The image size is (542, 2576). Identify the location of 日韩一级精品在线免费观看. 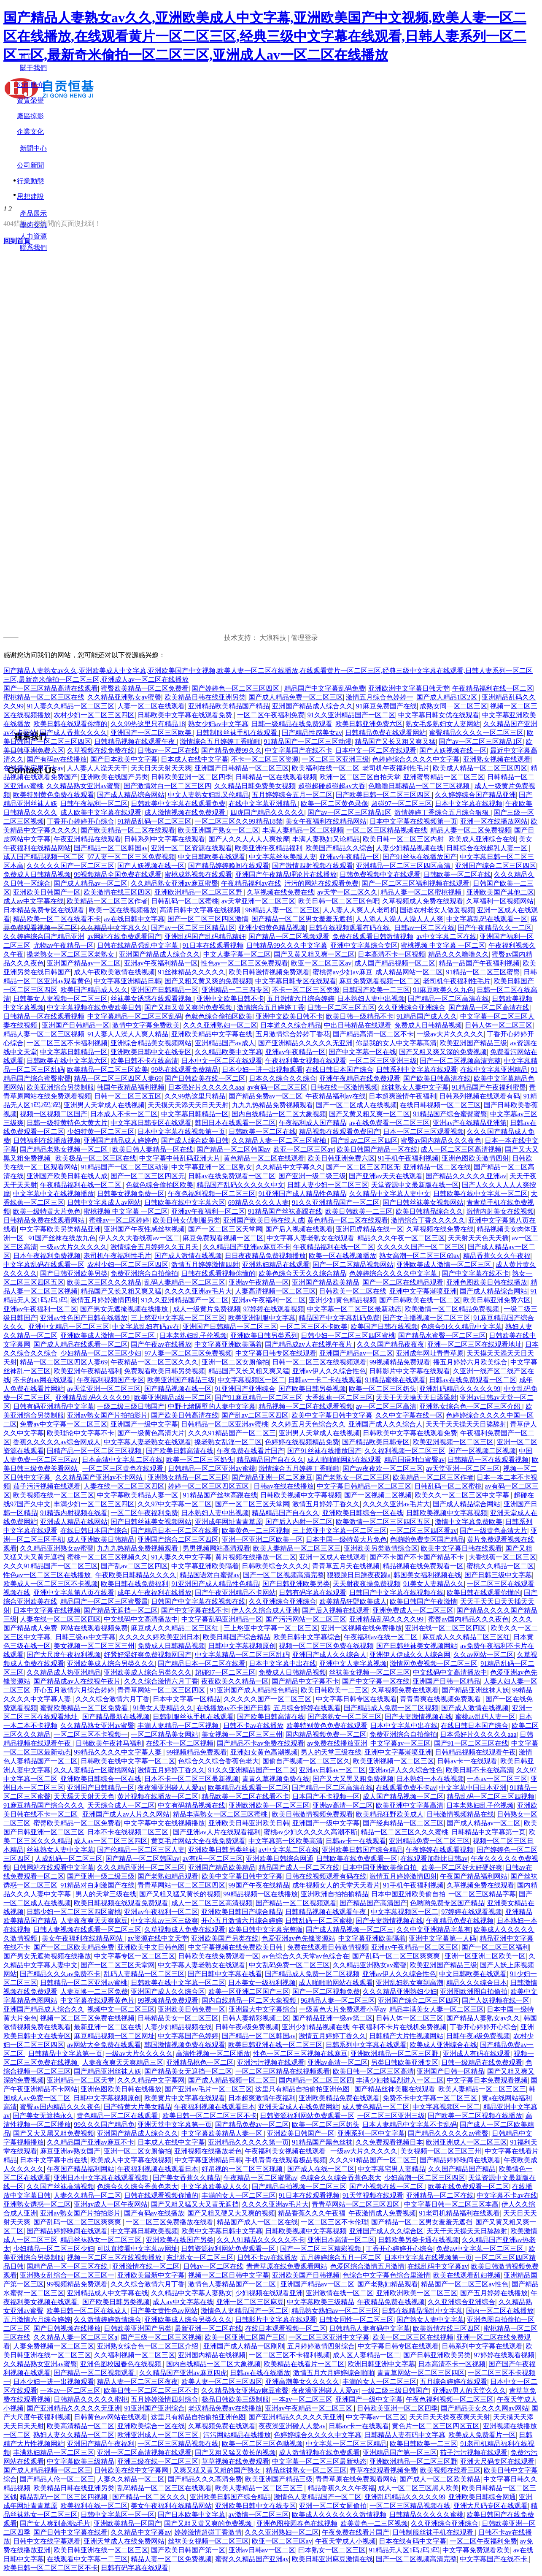
(291, 723).